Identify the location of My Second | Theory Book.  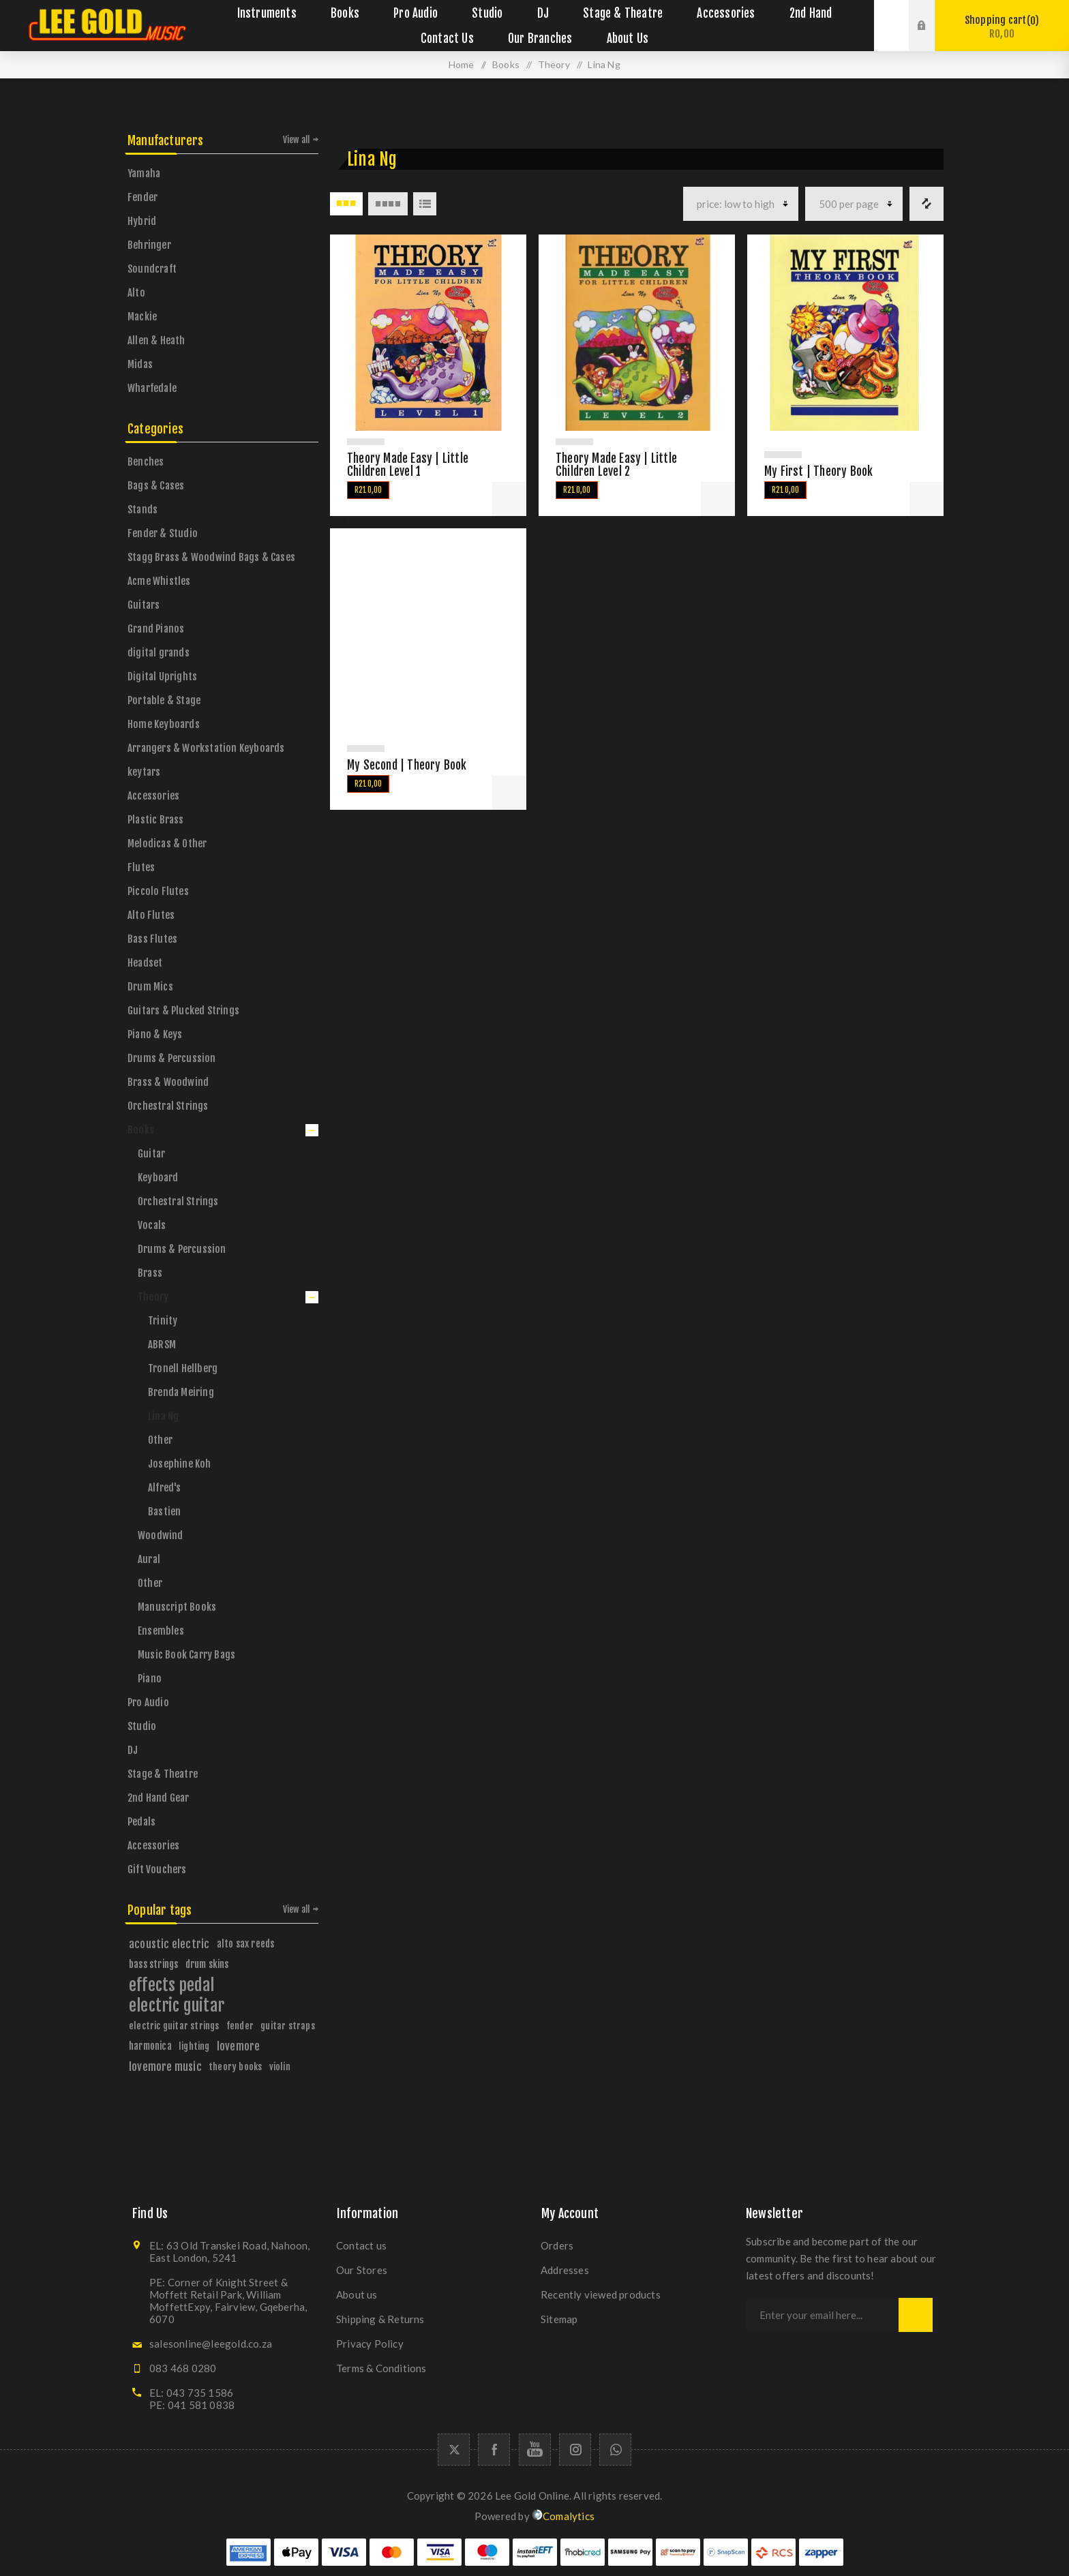
(407, 765).